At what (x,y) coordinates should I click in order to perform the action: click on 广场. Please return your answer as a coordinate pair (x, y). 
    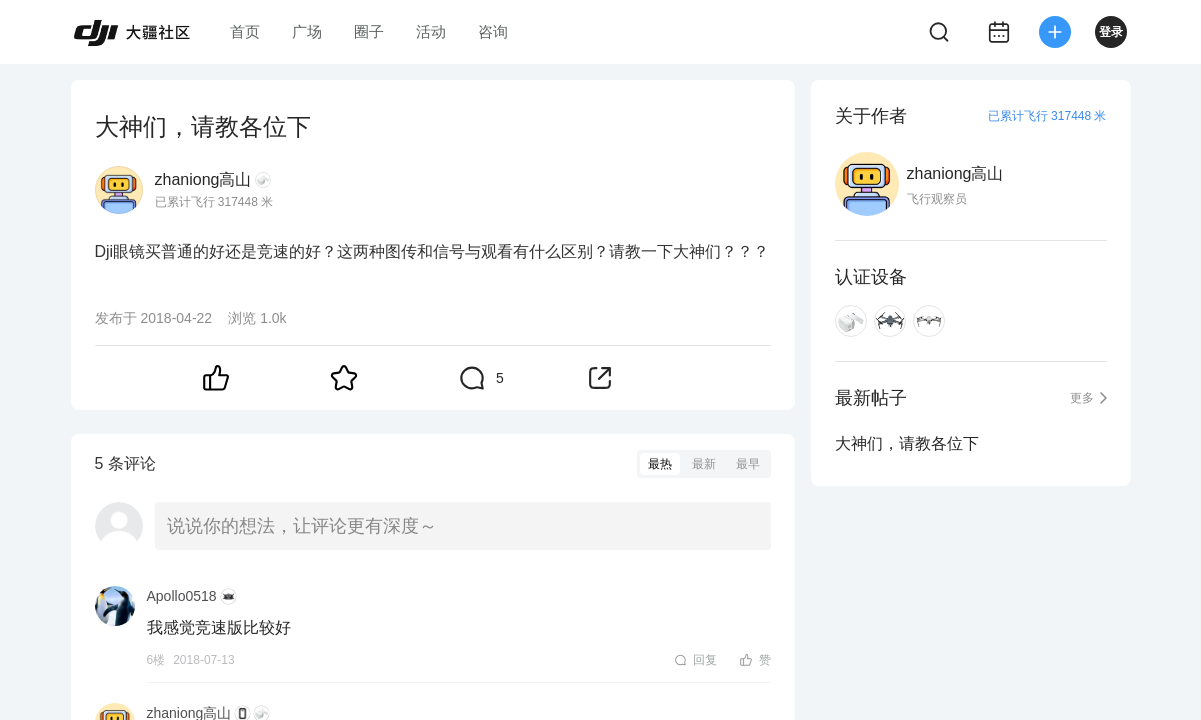
    Looking at the image, I should click on (307, 31).